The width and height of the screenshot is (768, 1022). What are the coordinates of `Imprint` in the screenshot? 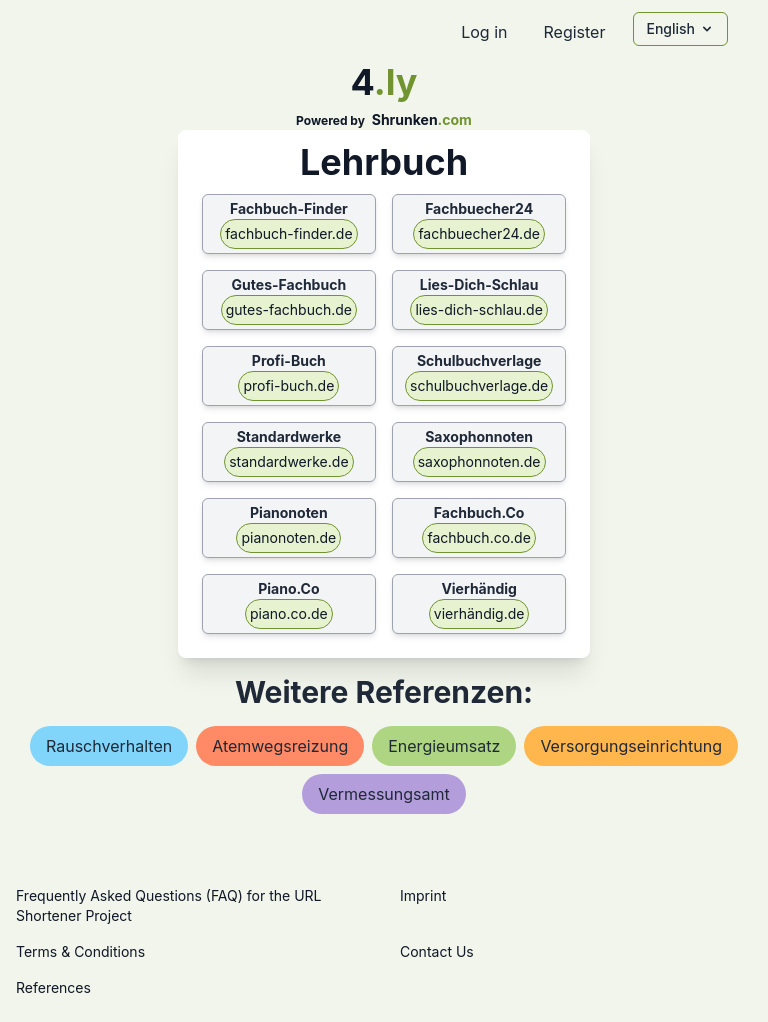 It's located at (423, 895).